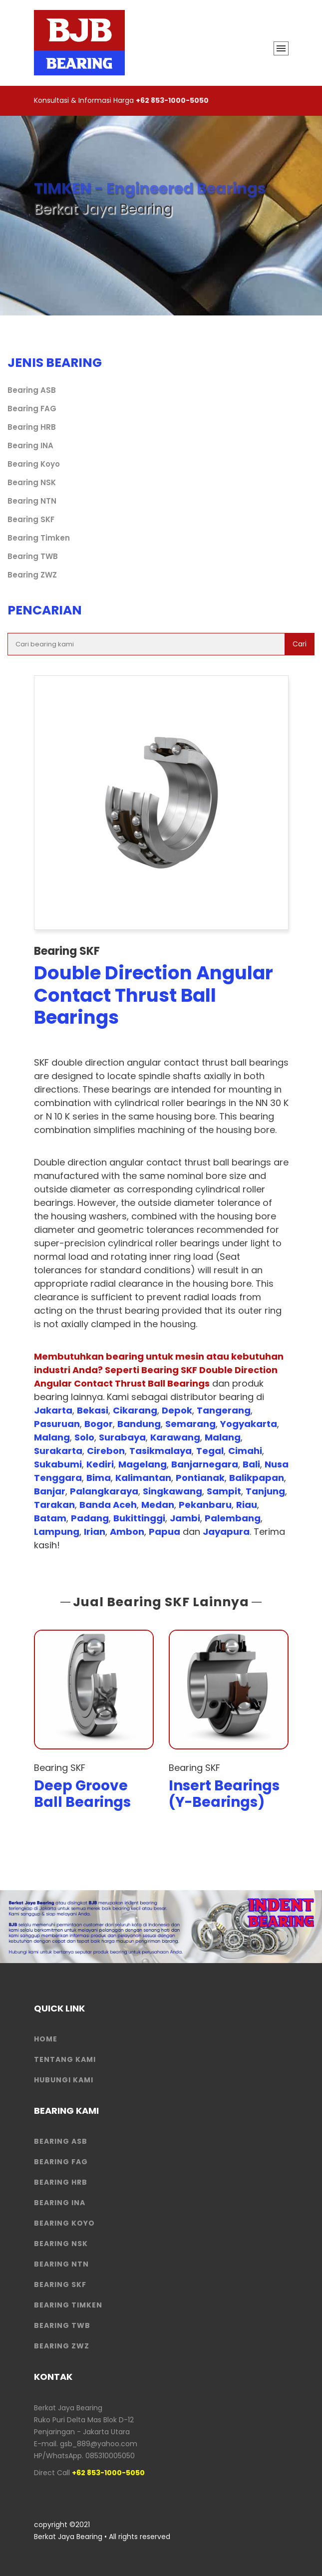 Image resolution: width=322 pixels, height=2576 pixels. I want to click on Bearing TWB, so click(32, 556).